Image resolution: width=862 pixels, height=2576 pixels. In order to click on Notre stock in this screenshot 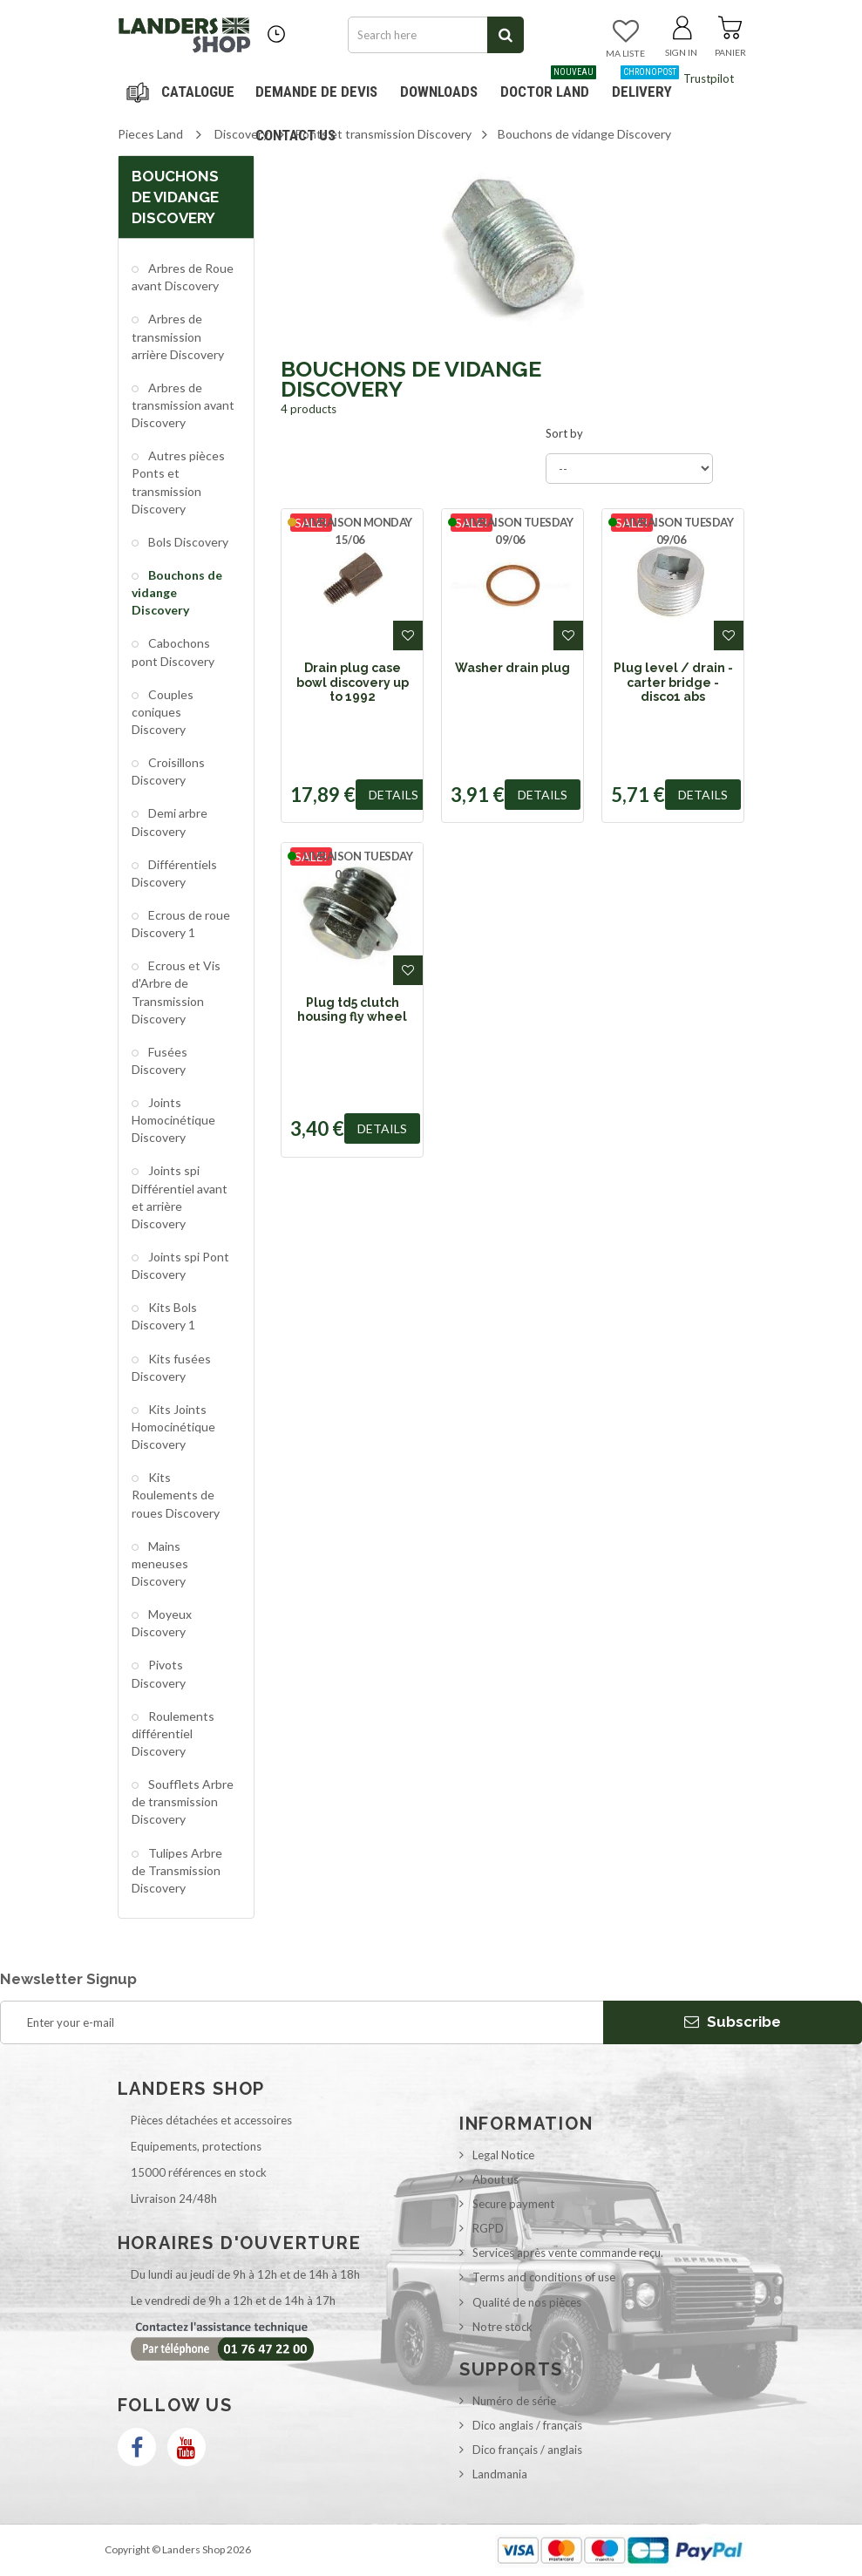, I will do `click(502, 2327)`.